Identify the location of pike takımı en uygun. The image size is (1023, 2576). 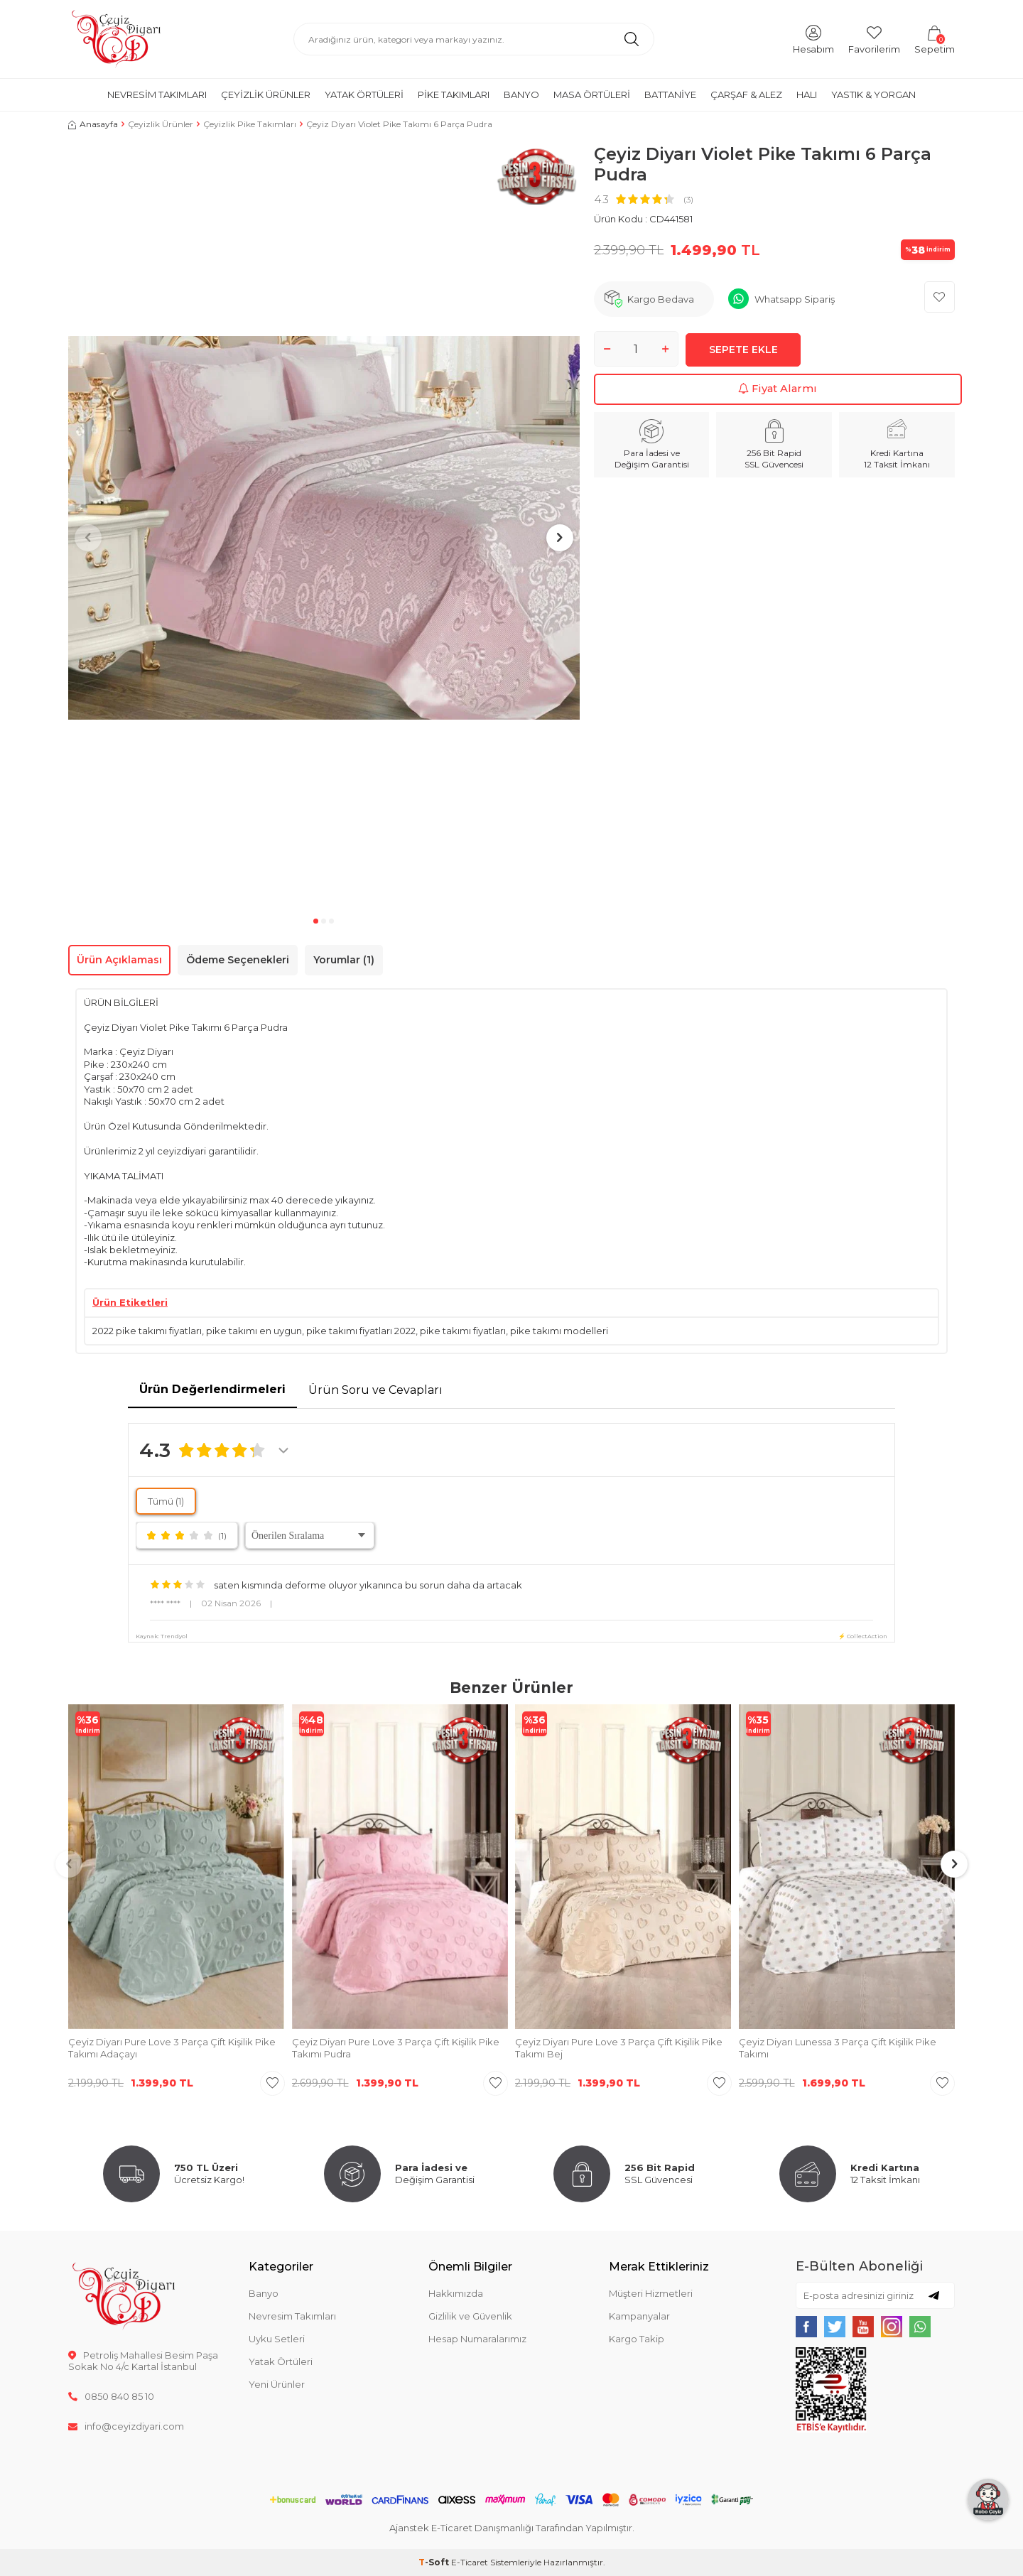
(254, 1330).